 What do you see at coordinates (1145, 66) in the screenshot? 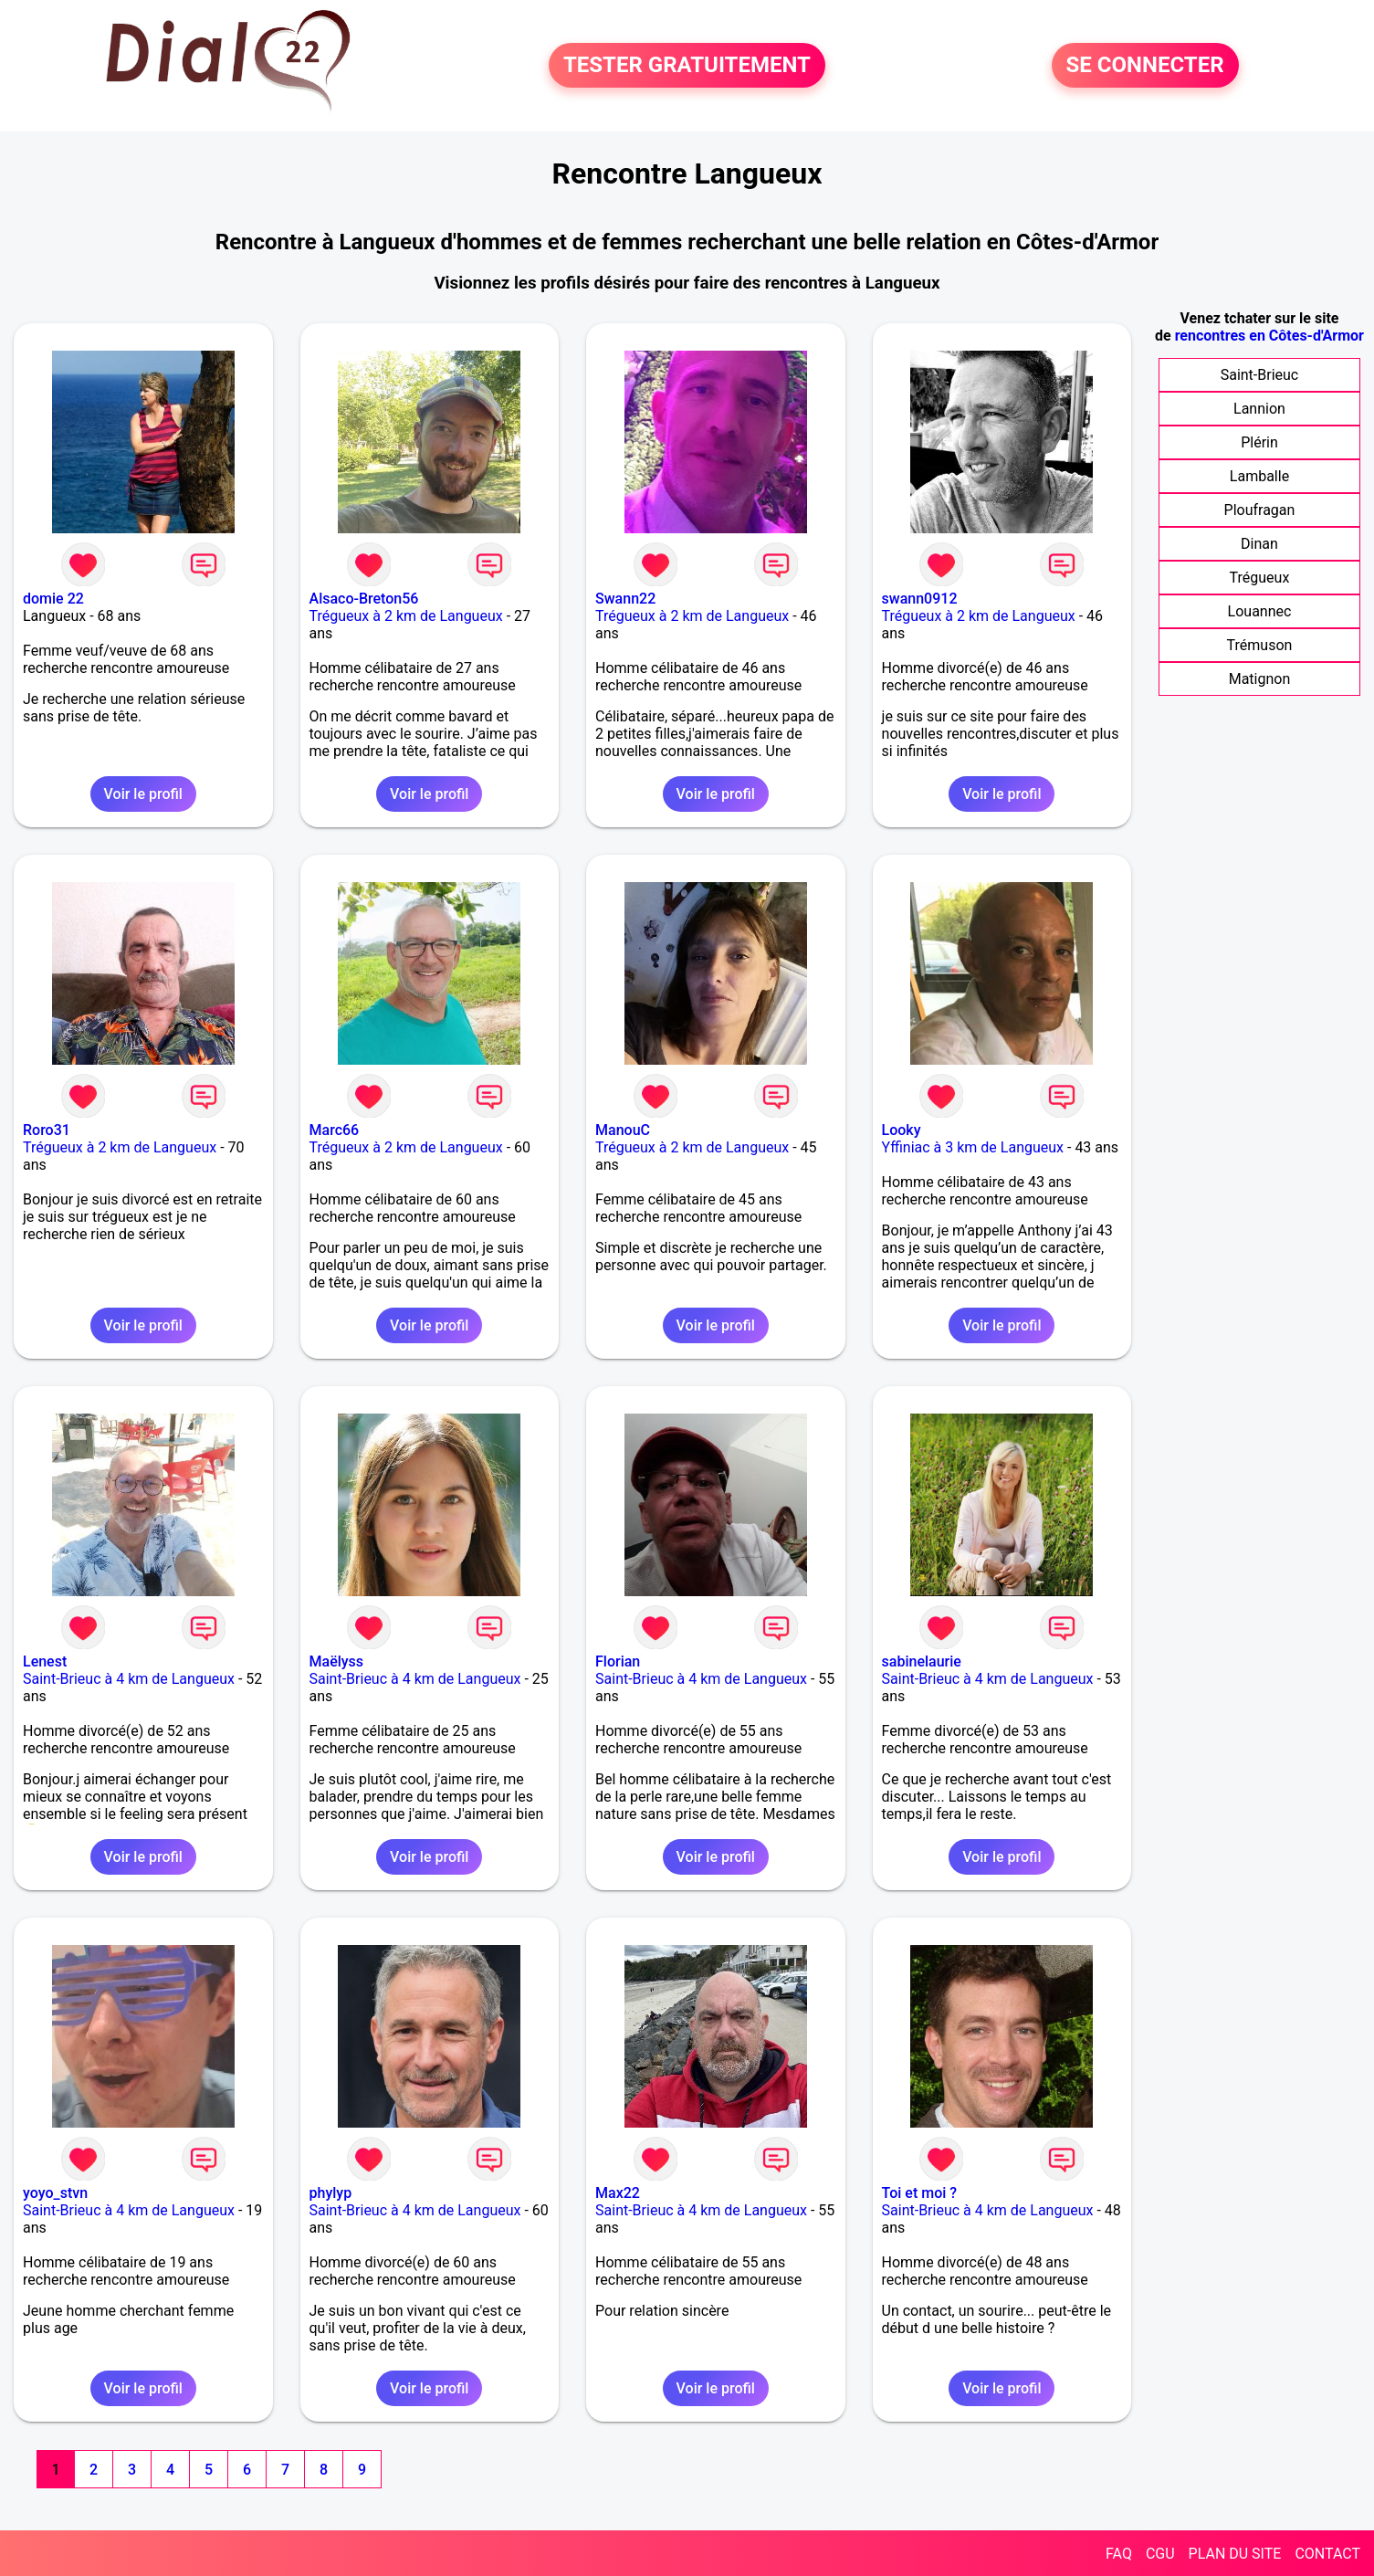
I see `SE CONNECTER` at bounding box center [1145, 66].